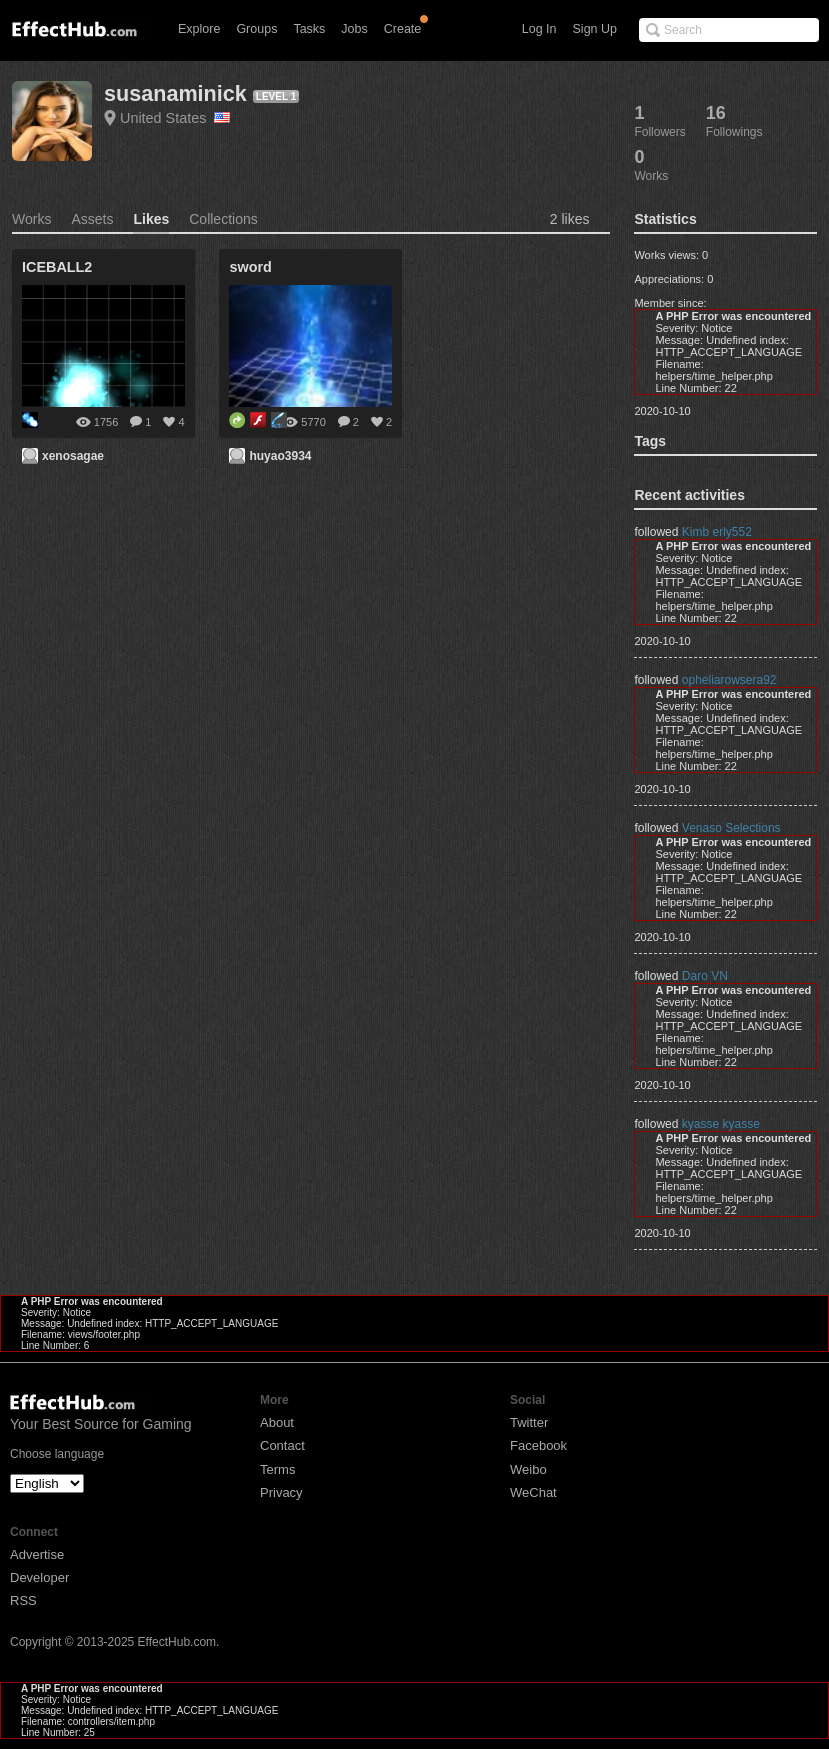 The height and width of the screenshot is (1749, 829). What do you see at coordinates (539, 29) in the screenshot?
I see `Log In` at bounding box center [539, 29].